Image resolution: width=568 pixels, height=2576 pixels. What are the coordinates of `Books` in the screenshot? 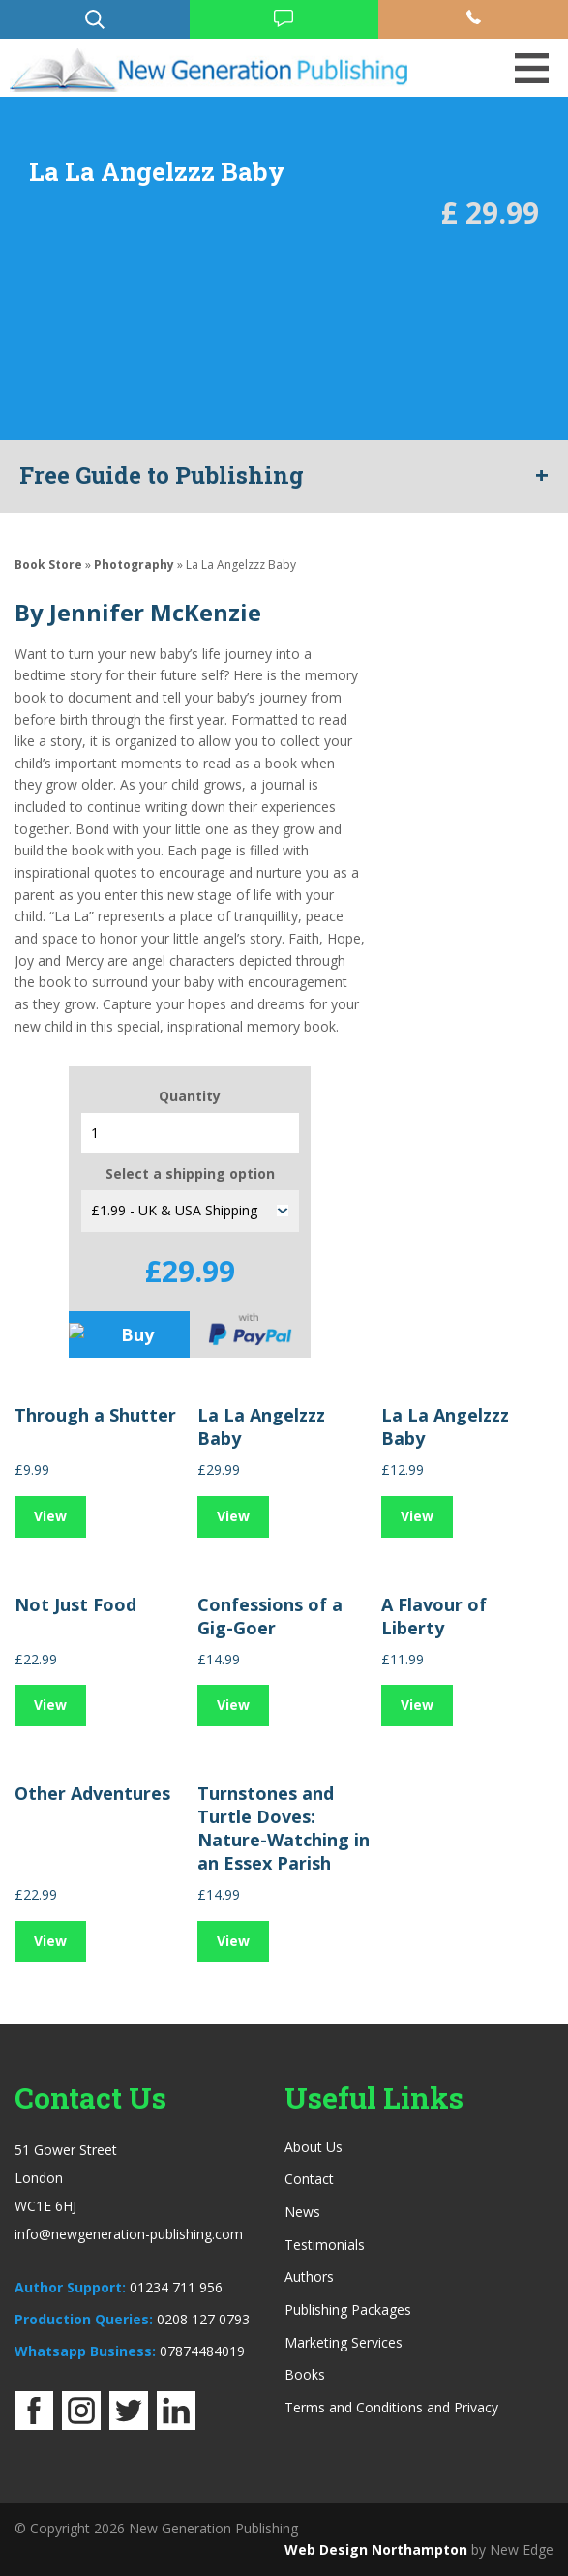 It's located at (304, 2374).